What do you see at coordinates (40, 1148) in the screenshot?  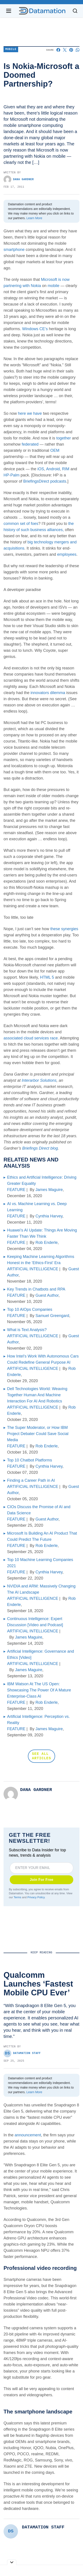 I see `Briefings Direct blog` at bounding box center [40, 1148].